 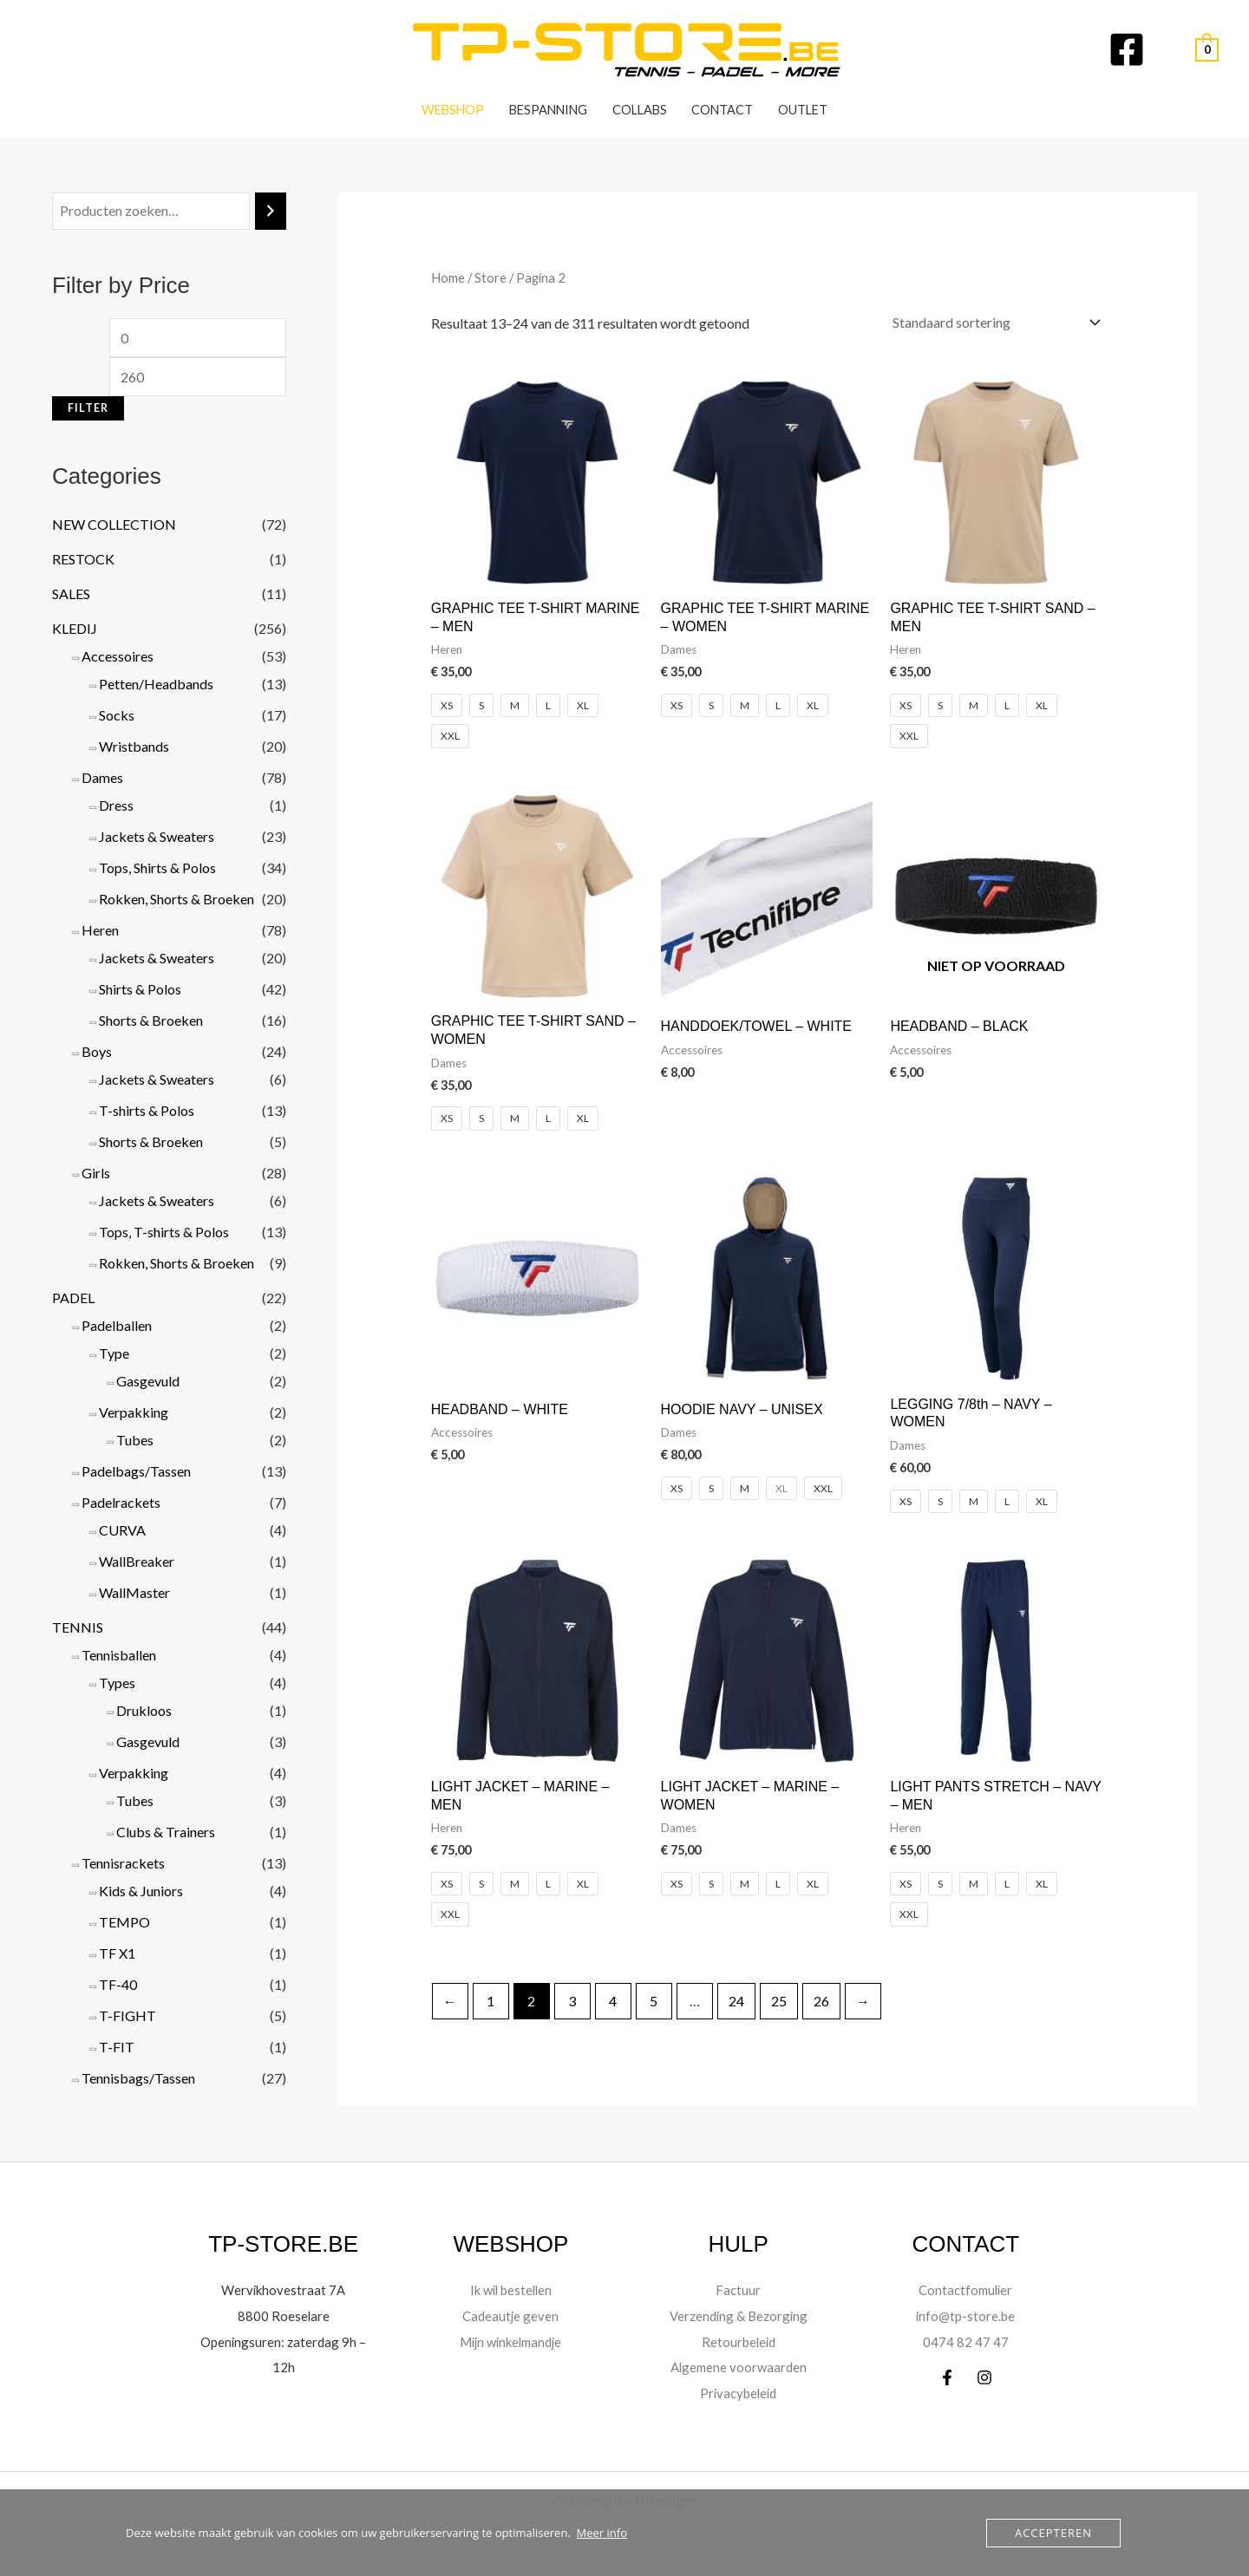 I want to click on 24 [Pagina 24], so click(x=736, y=2000).